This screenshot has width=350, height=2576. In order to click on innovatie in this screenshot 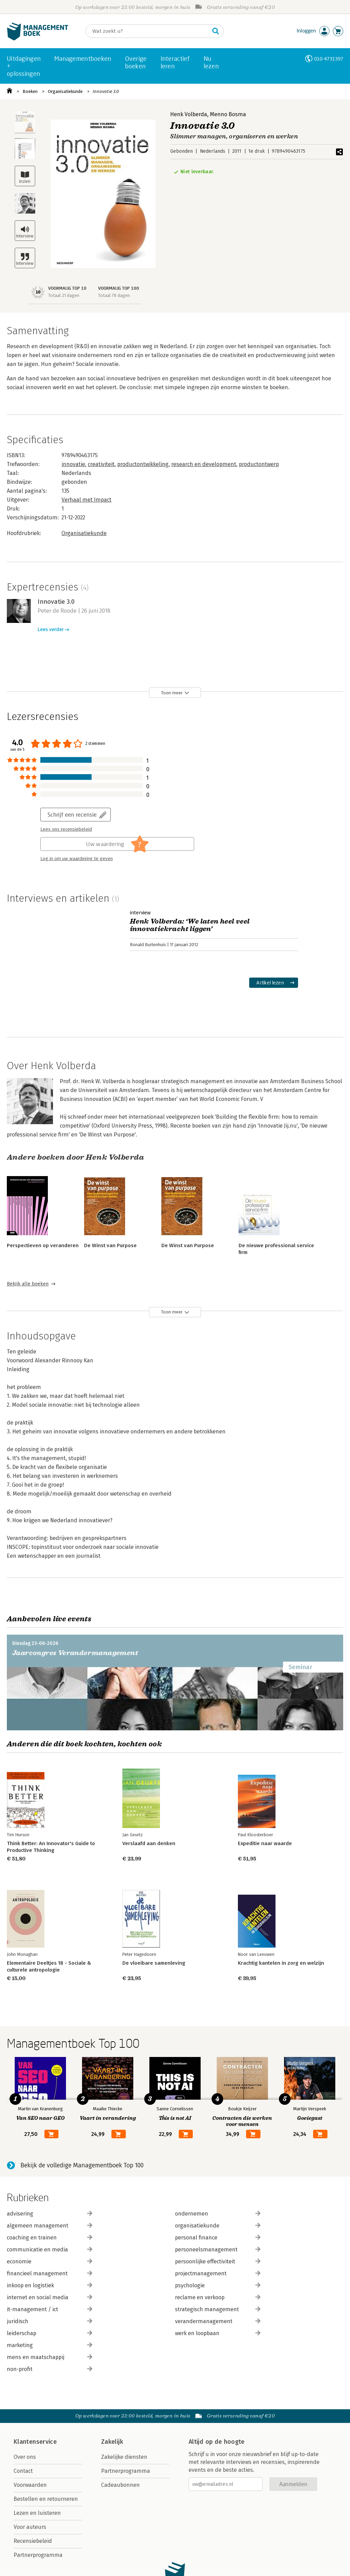, I will do `click(73, 464)`.